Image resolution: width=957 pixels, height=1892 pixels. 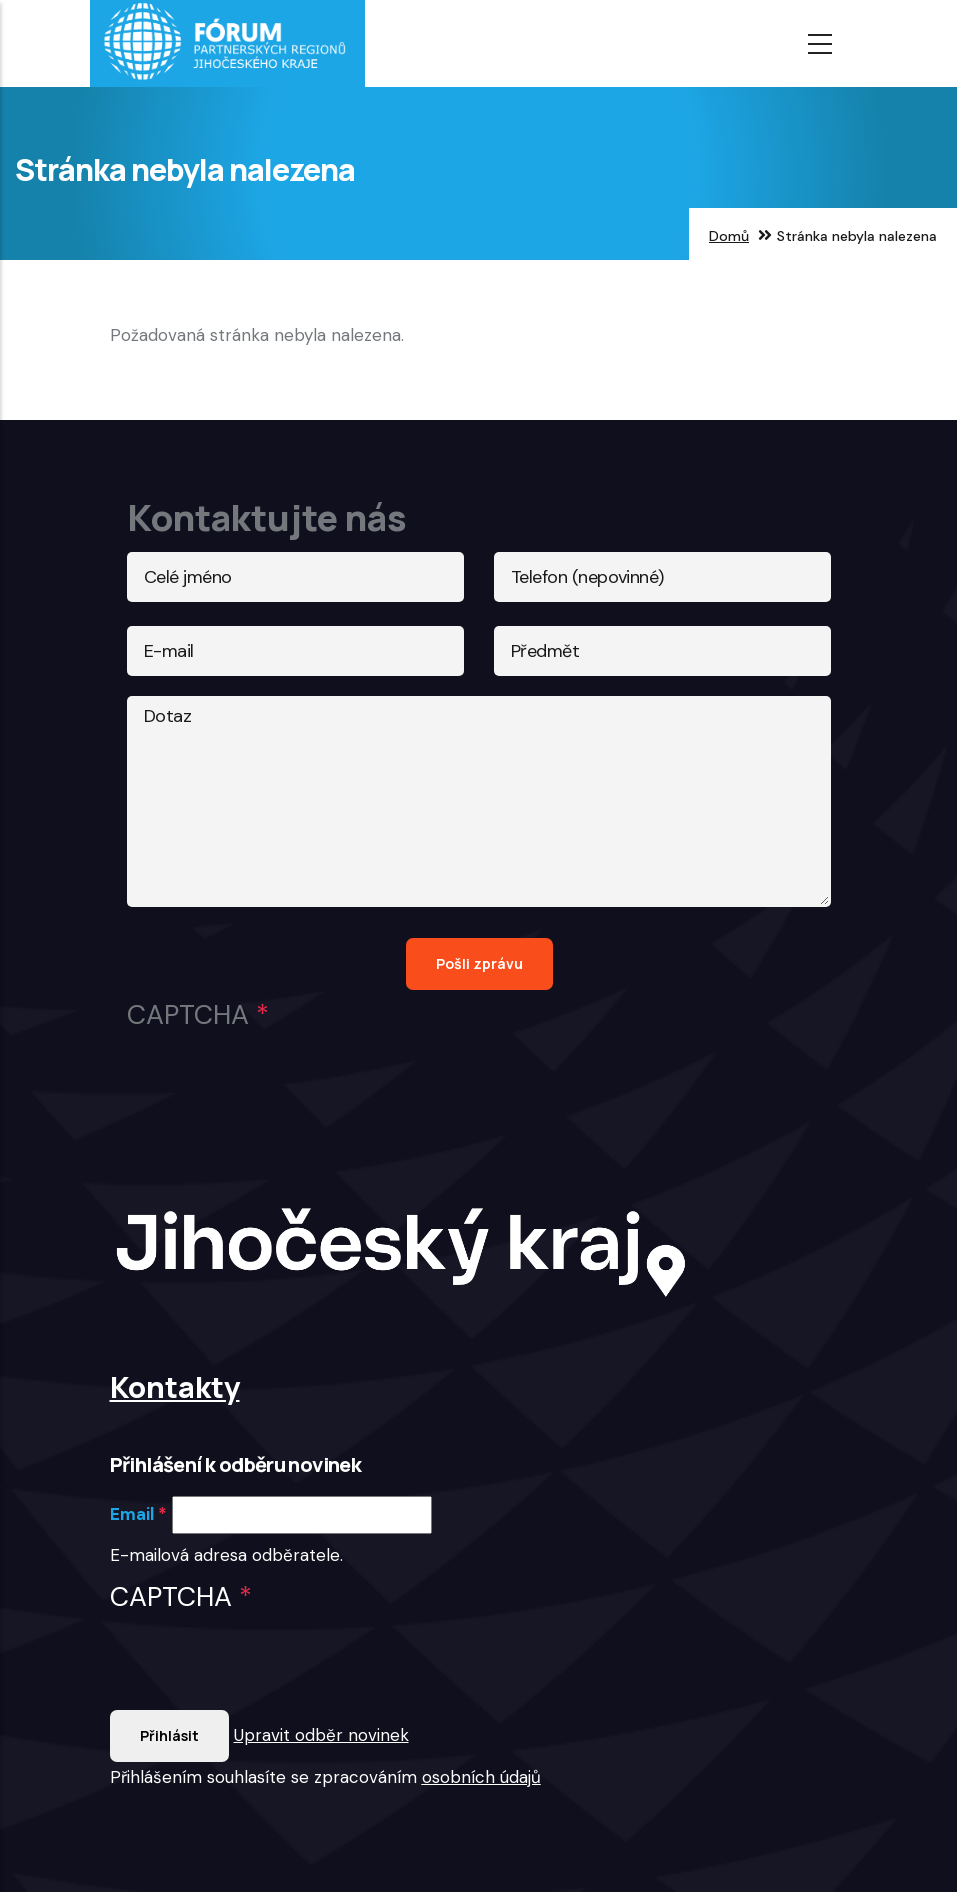 I want to click on [presentation], so click(x=262, y=1671).